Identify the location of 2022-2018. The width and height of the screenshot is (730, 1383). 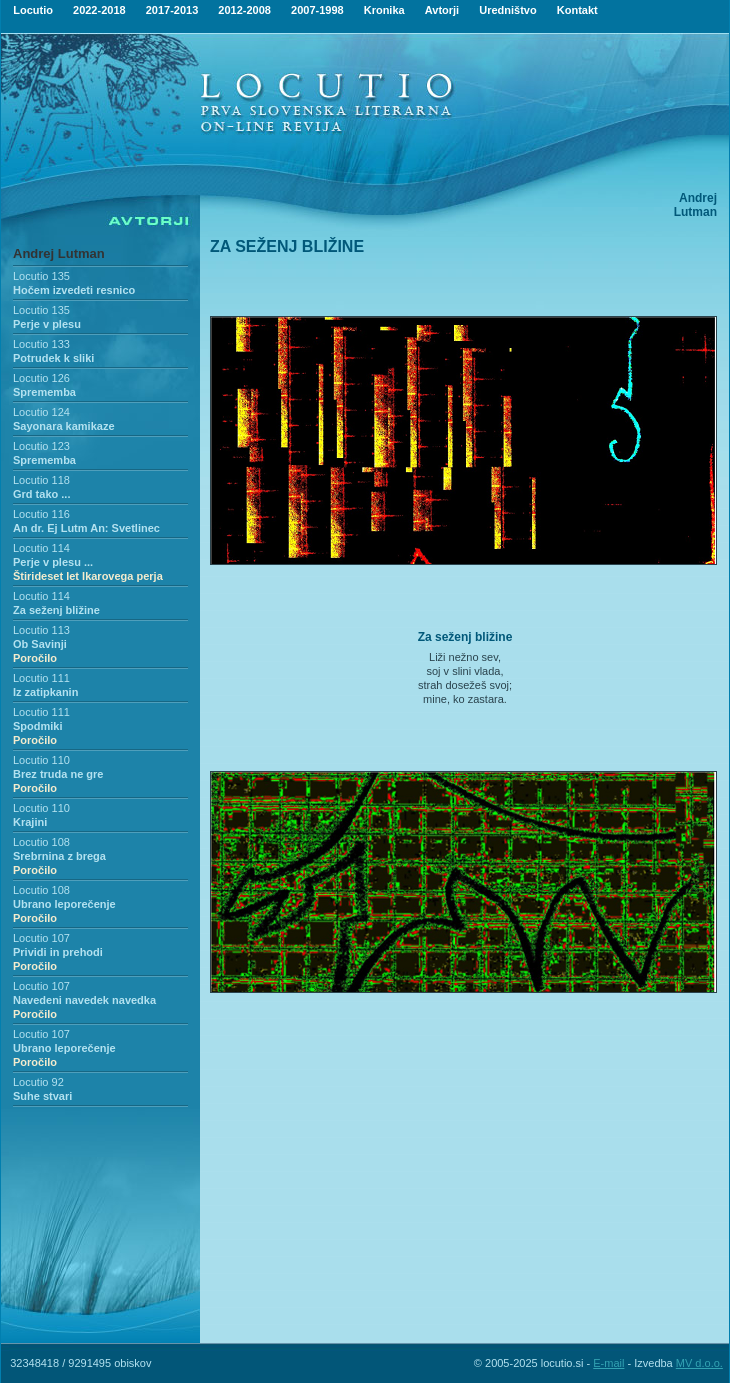
(99, 10).